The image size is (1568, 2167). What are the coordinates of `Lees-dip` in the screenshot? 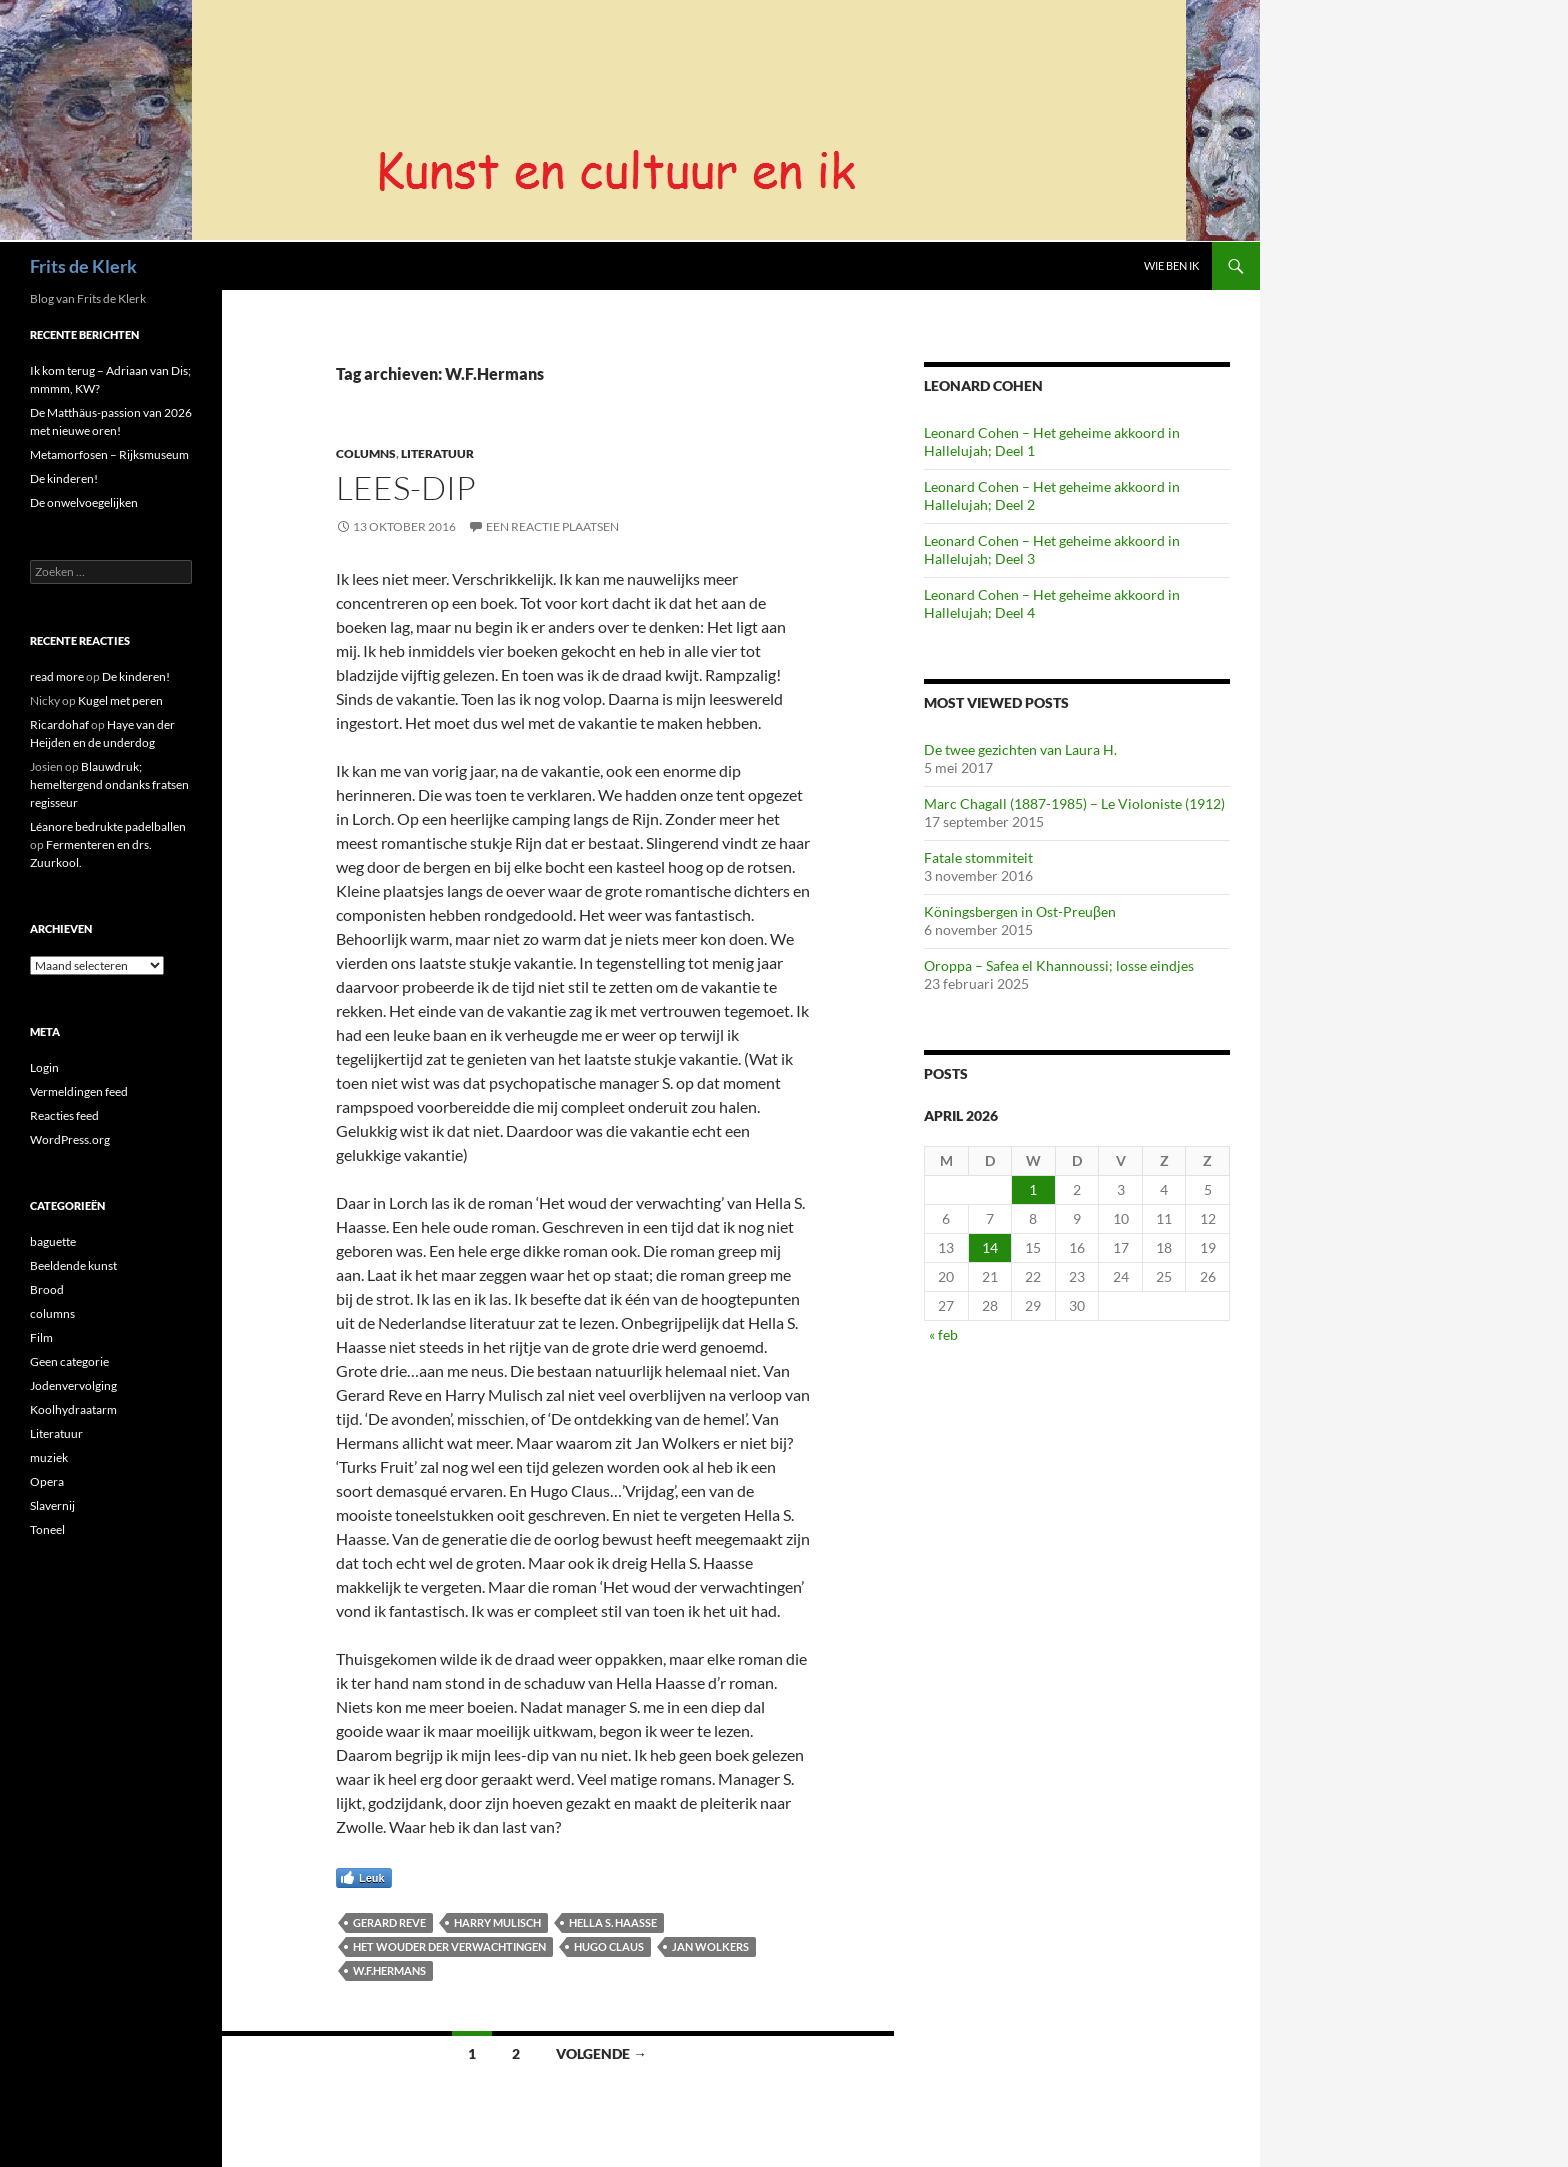 It's located at (406, 487).